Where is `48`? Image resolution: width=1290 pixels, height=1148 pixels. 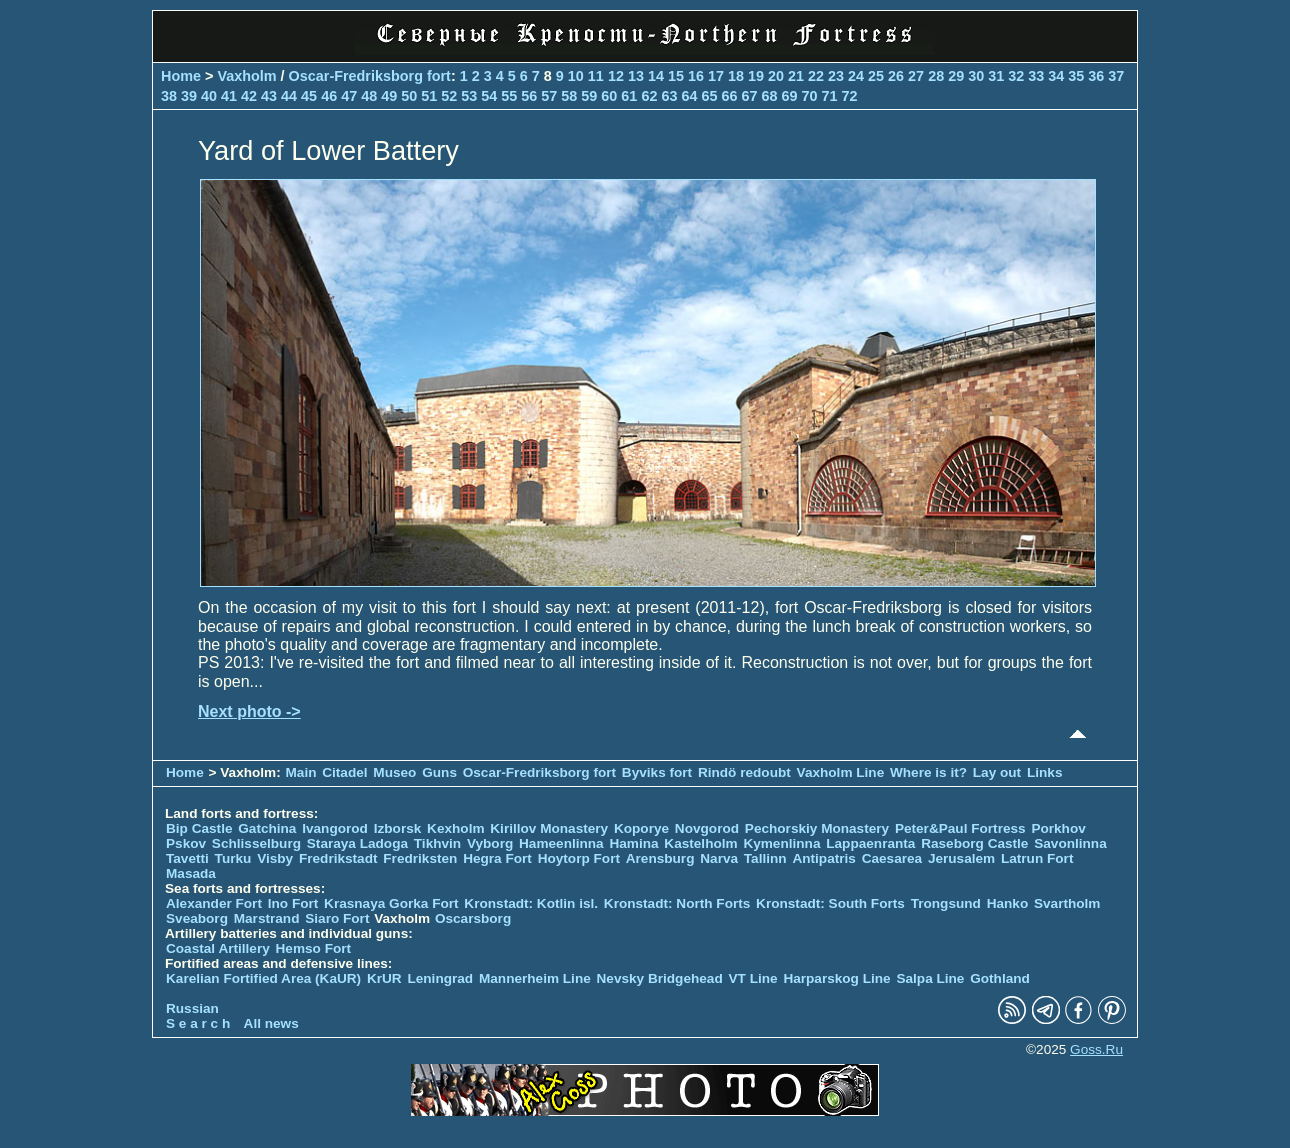 48 is located at coordinates (369, 96).